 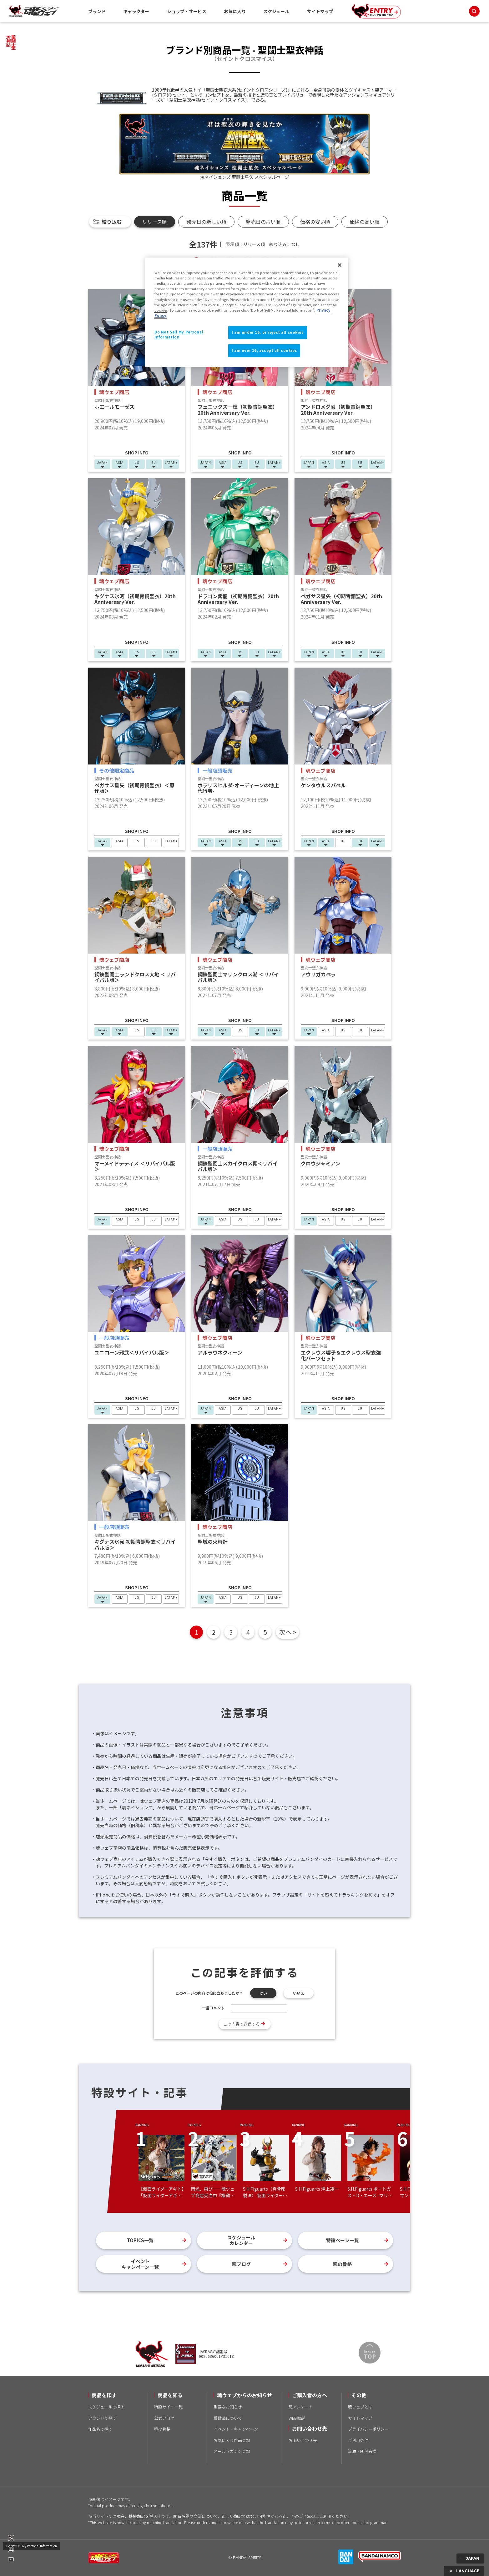 What do you see at coordinates (31, 2545) in the screenshot?
I see `Do Not Sell My Personal Information` at bounding box center [31, 2545].